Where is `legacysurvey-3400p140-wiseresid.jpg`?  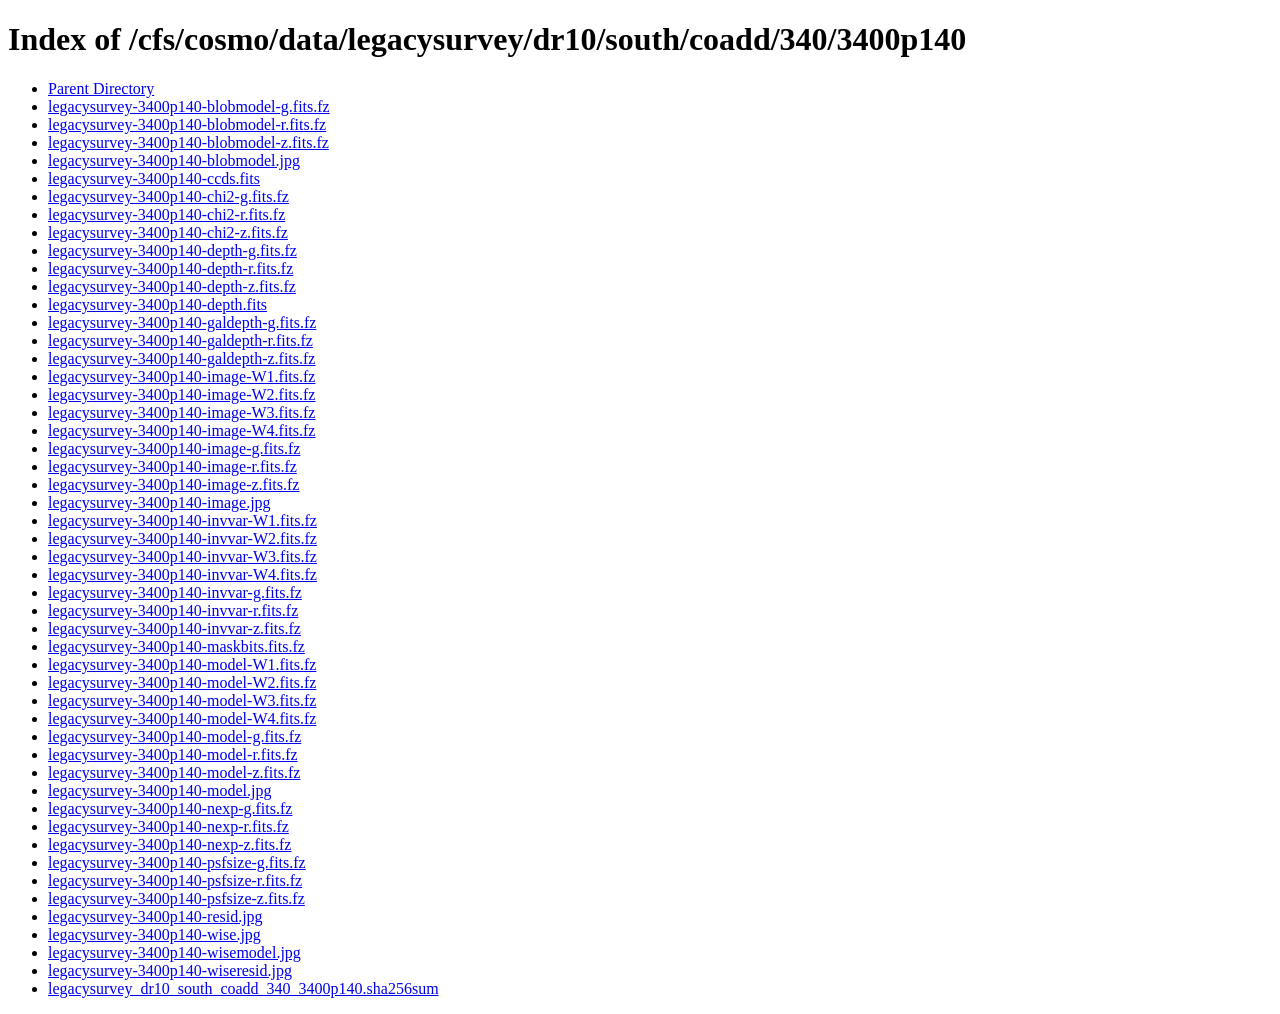
legacysurvey-3400p140-wiseresid.jpg is located at coordinates (170, 970).